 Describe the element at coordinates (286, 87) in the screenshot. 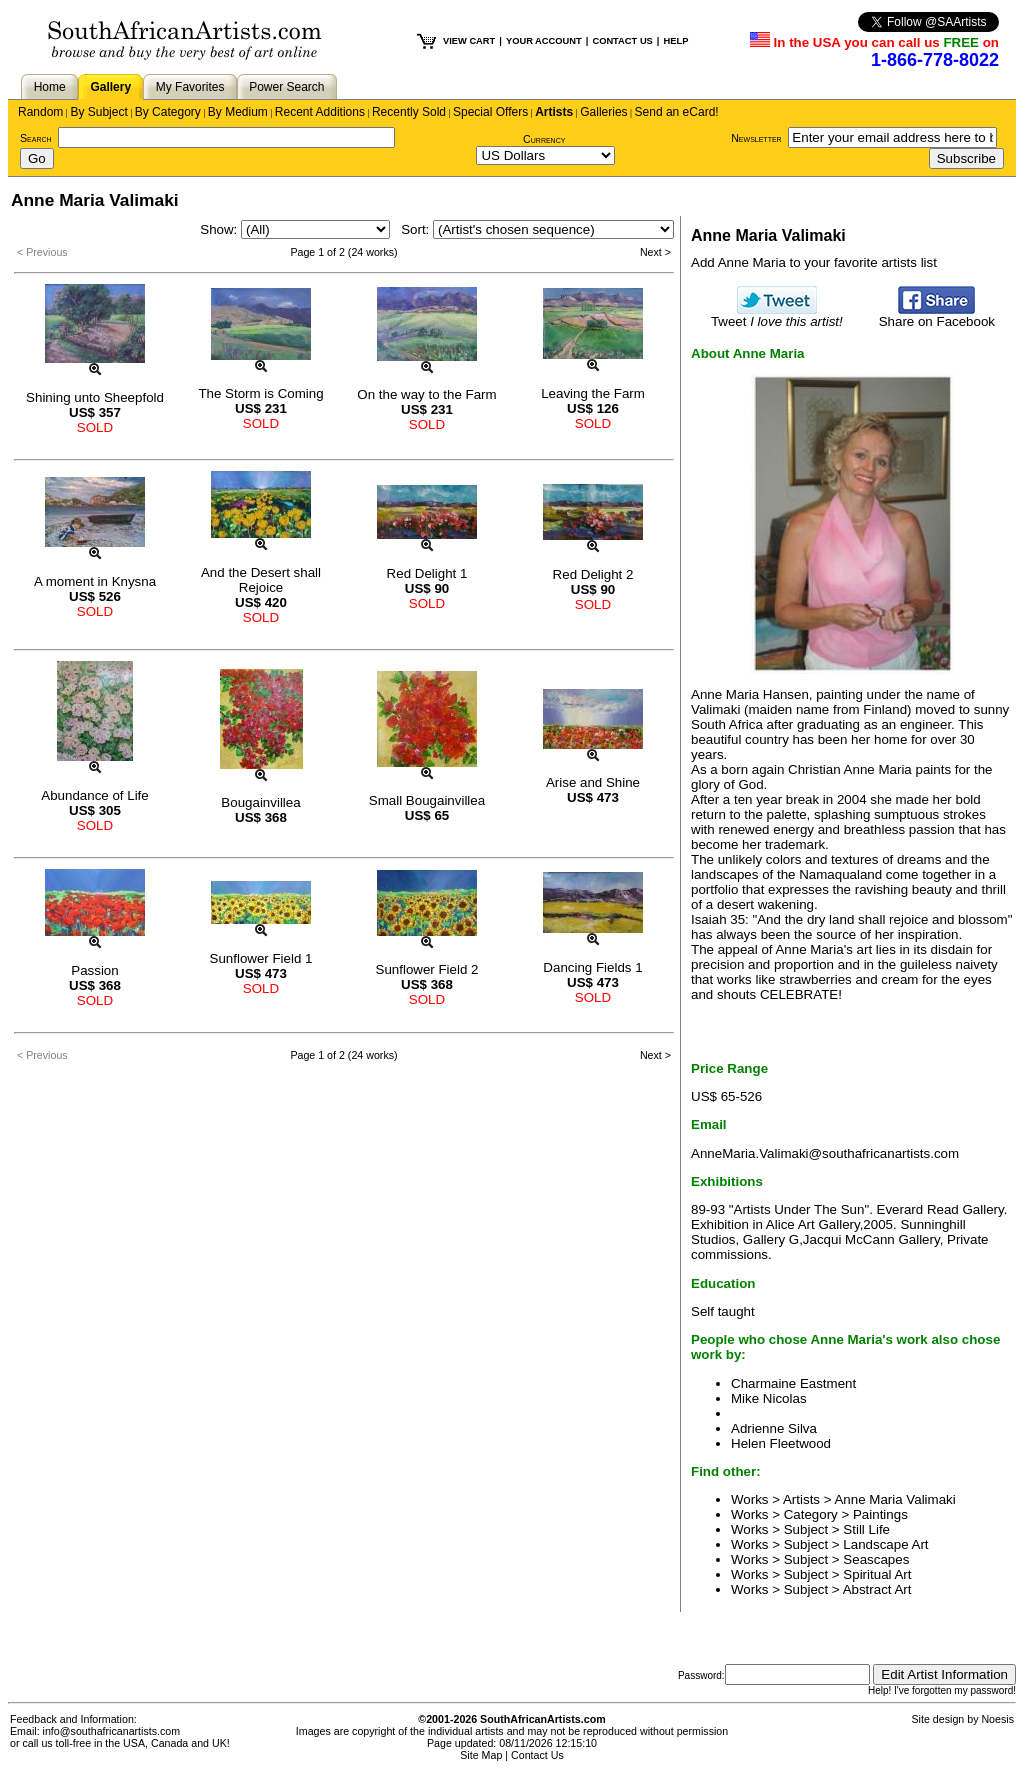

I see `Power Search` at that location.